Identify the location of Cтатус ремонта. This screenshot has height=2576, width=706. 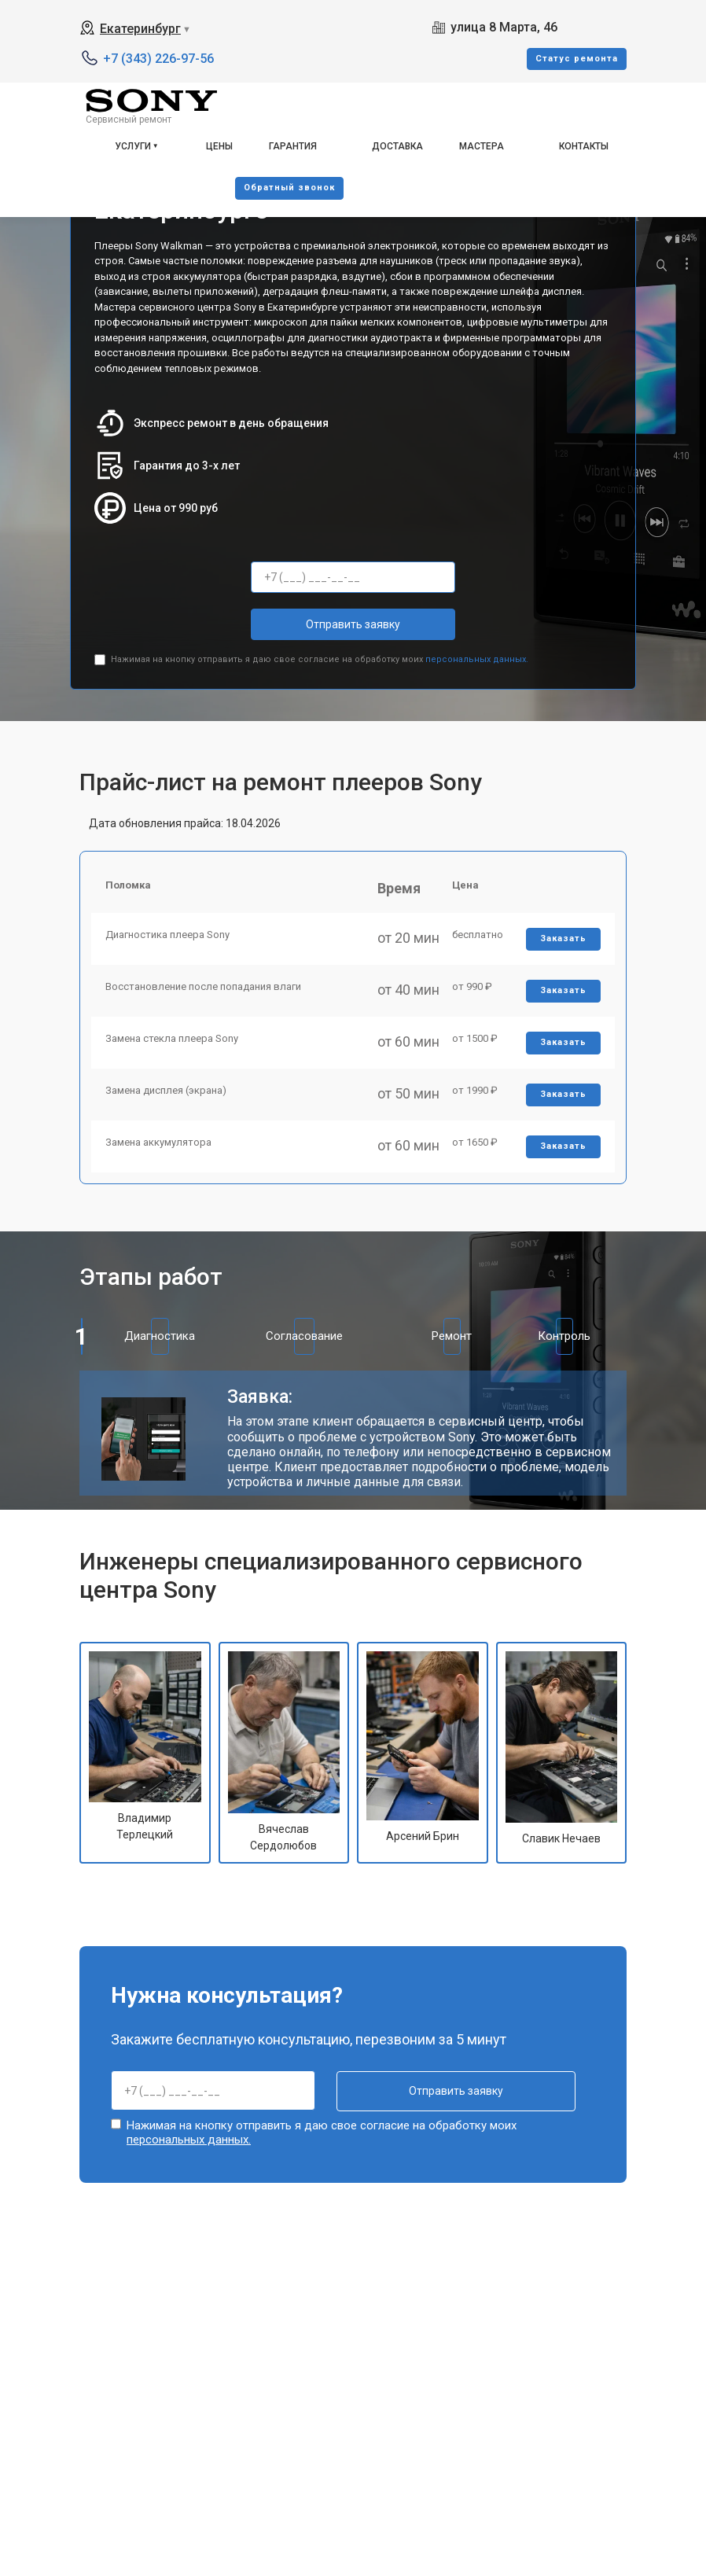
(576, 58).